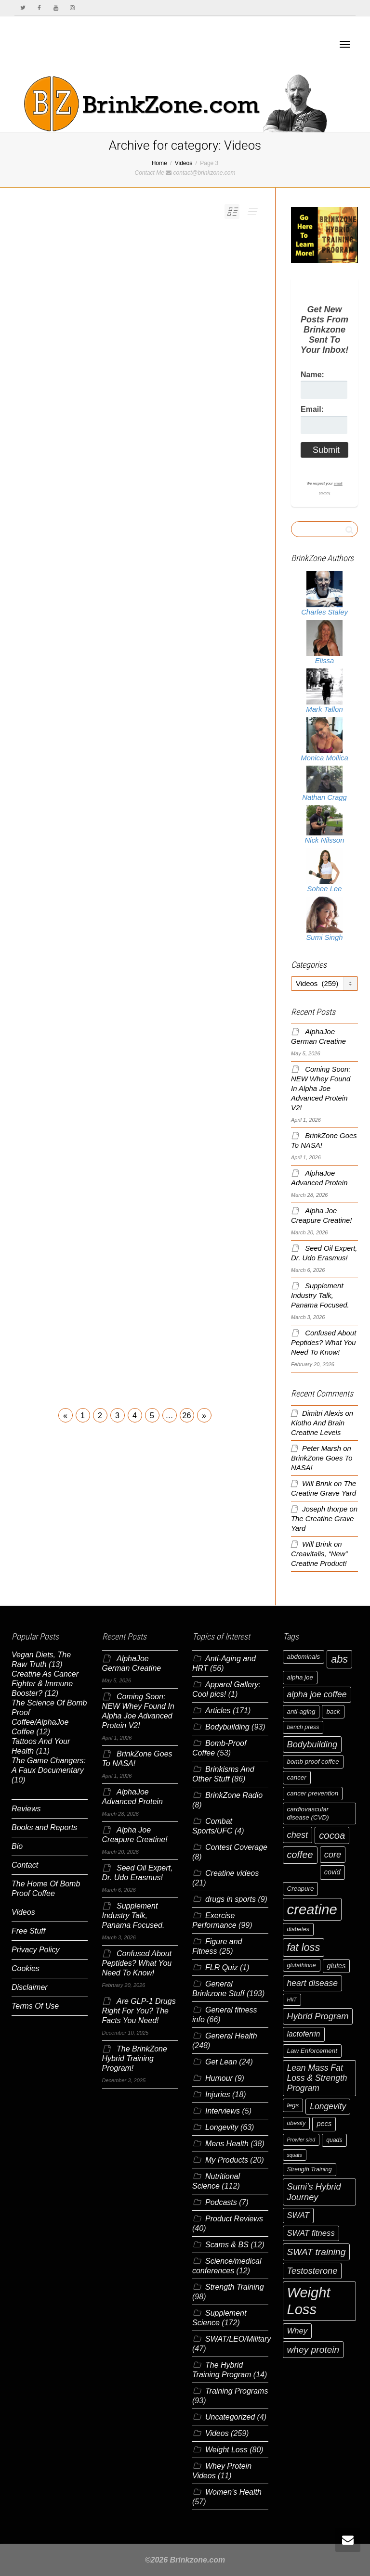 The height and width of the screenshot is (2576, 370). I want to click on core [core (12 items)], so click(333, 1854).